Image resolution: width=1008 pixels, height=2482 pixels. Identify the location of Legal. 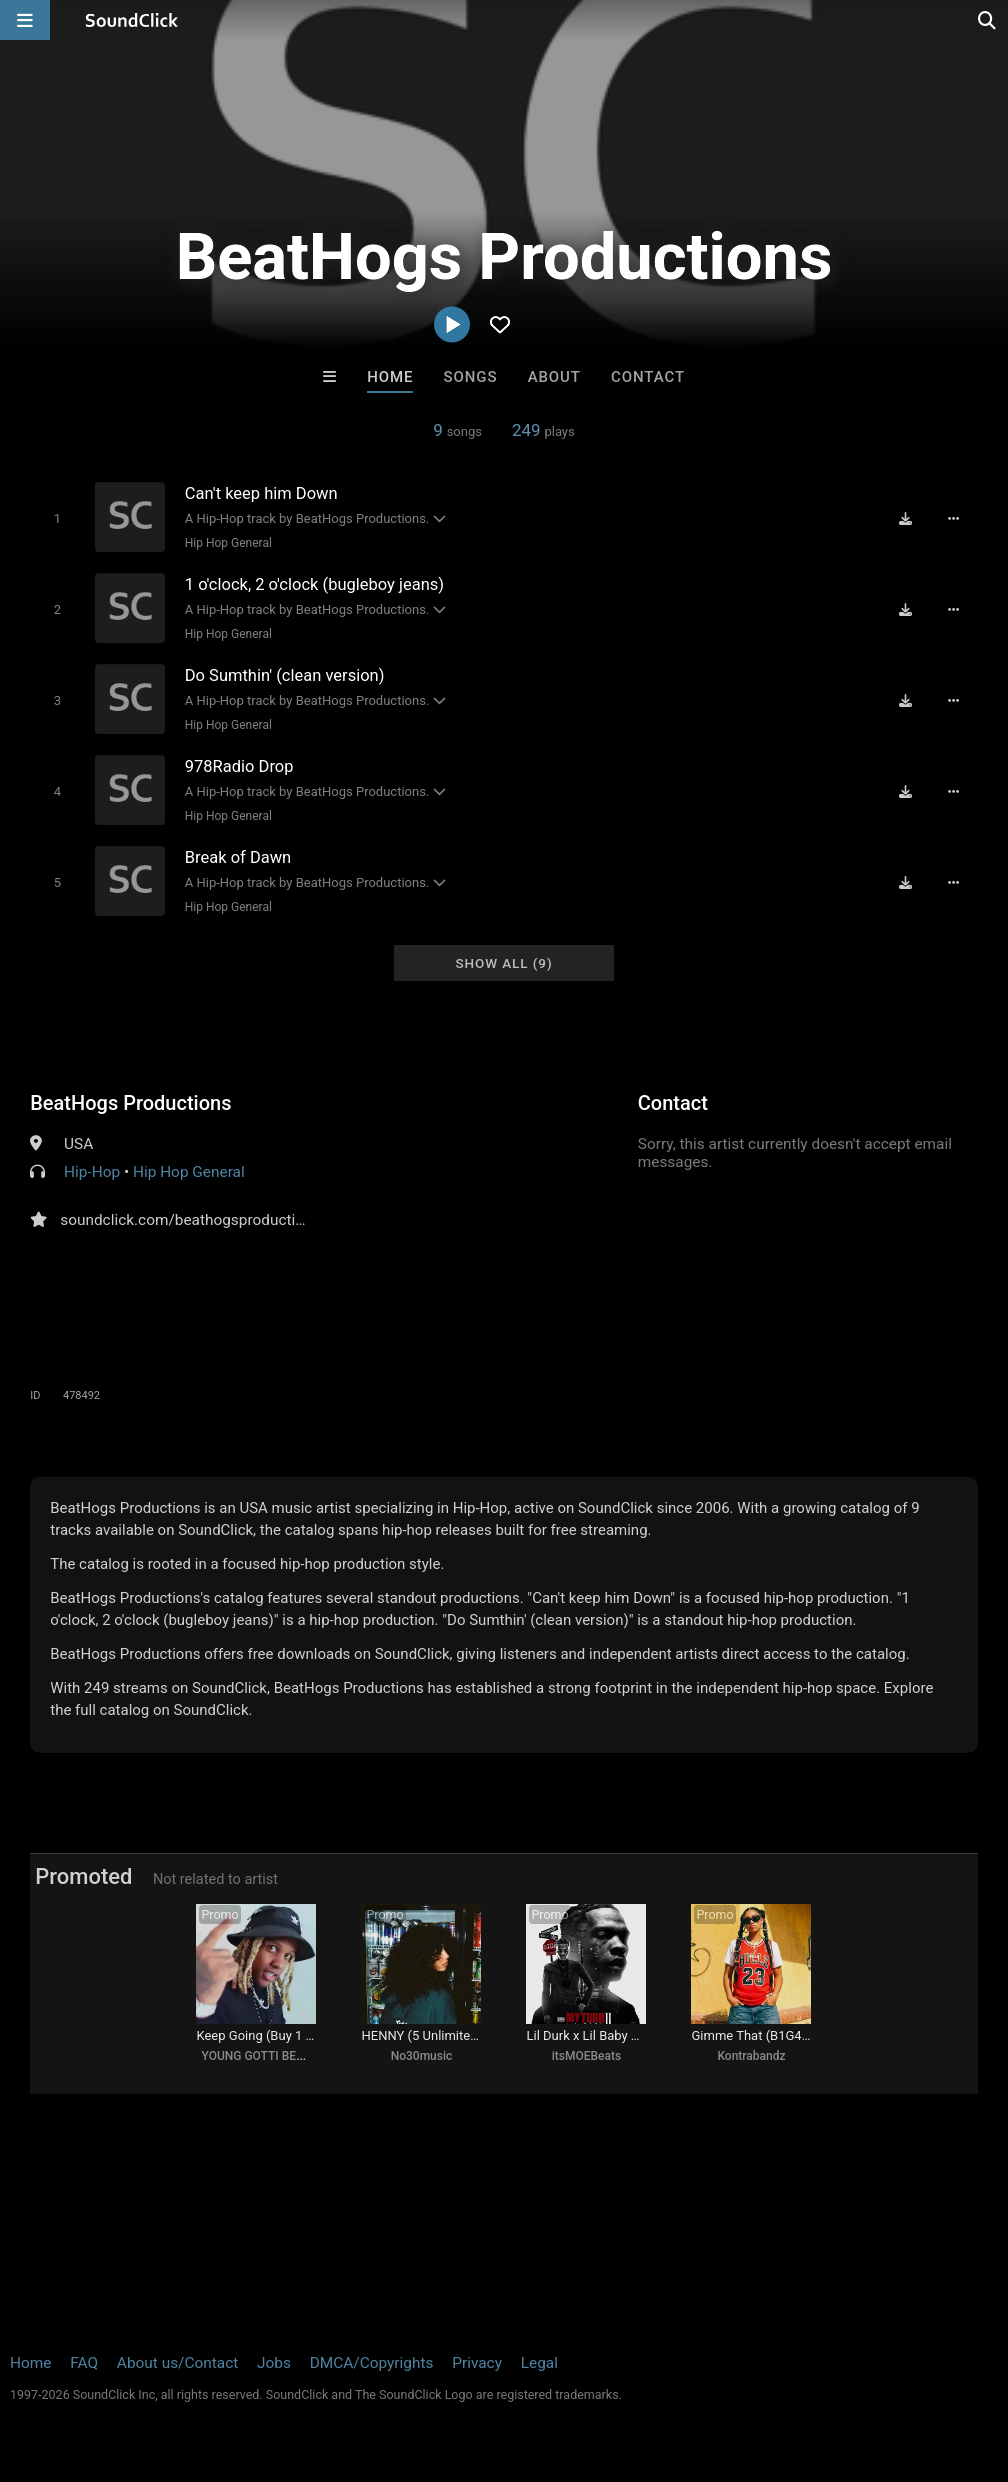
(539, 2363).